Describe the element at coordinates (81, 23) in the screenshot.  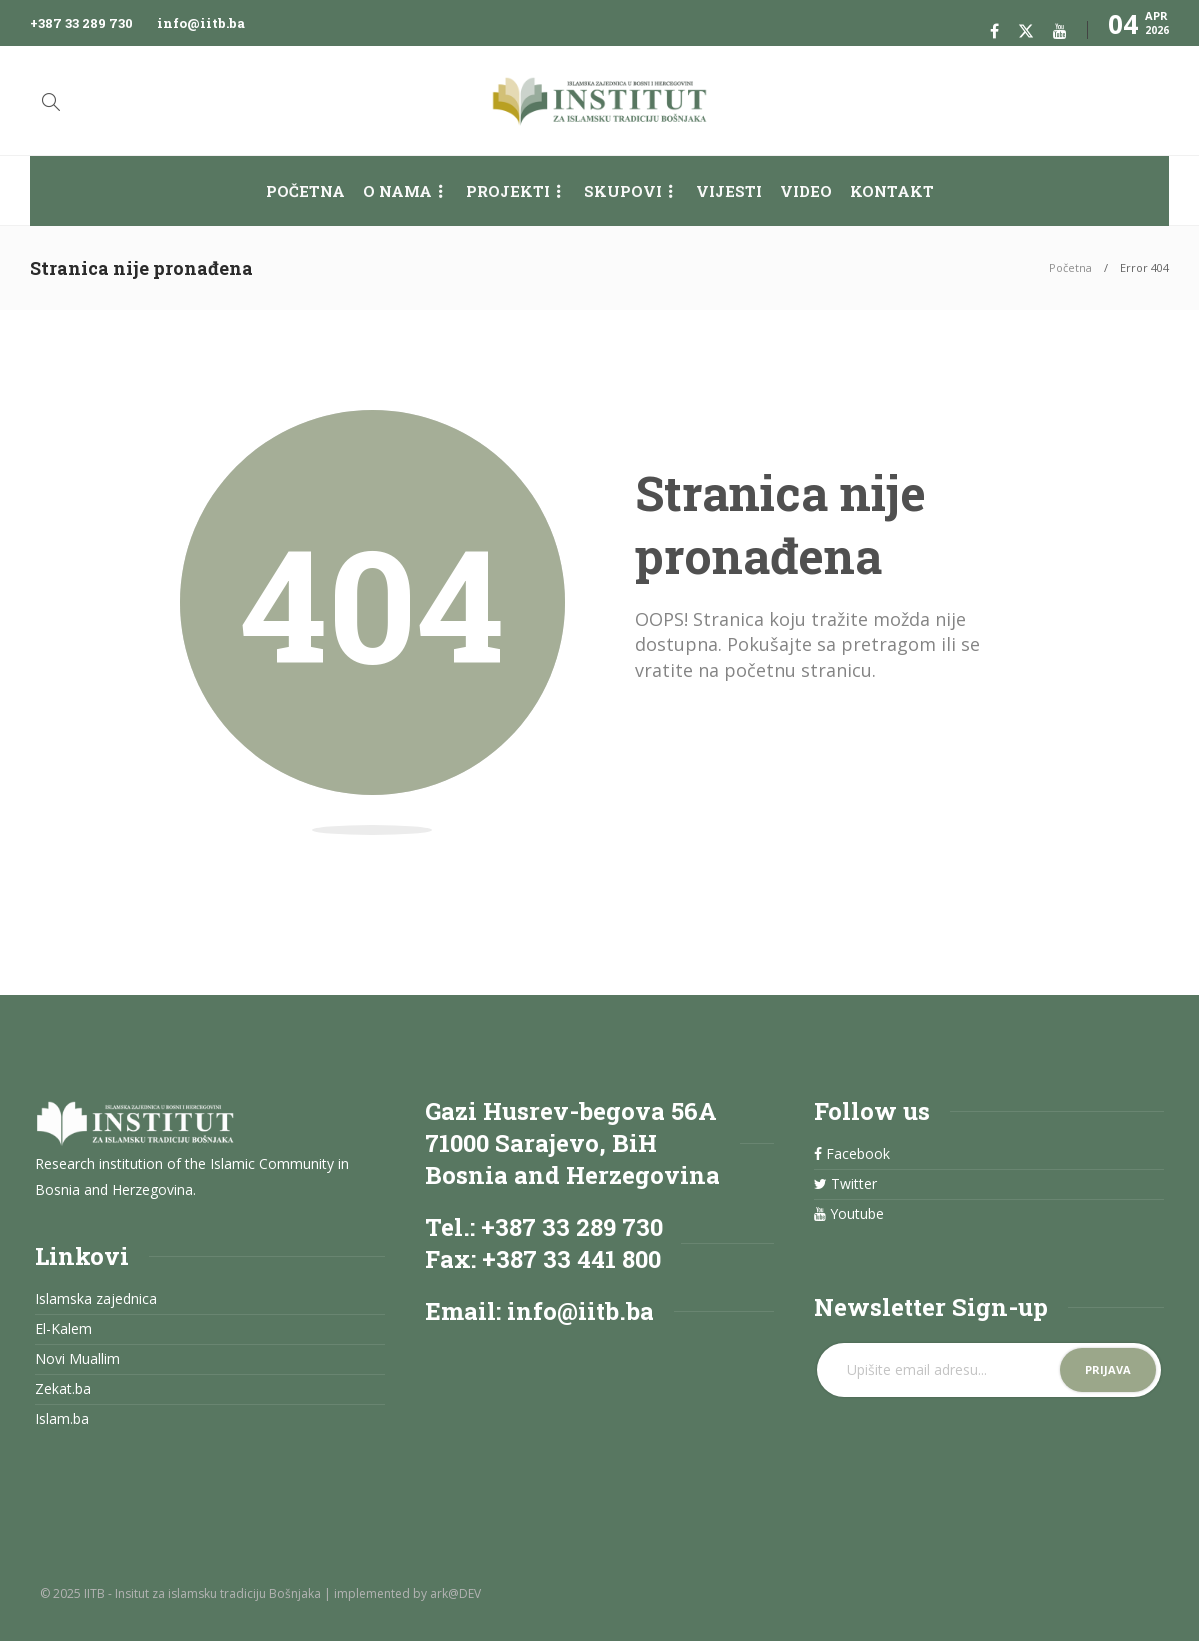
I see `+387 33 289 730` at that location.